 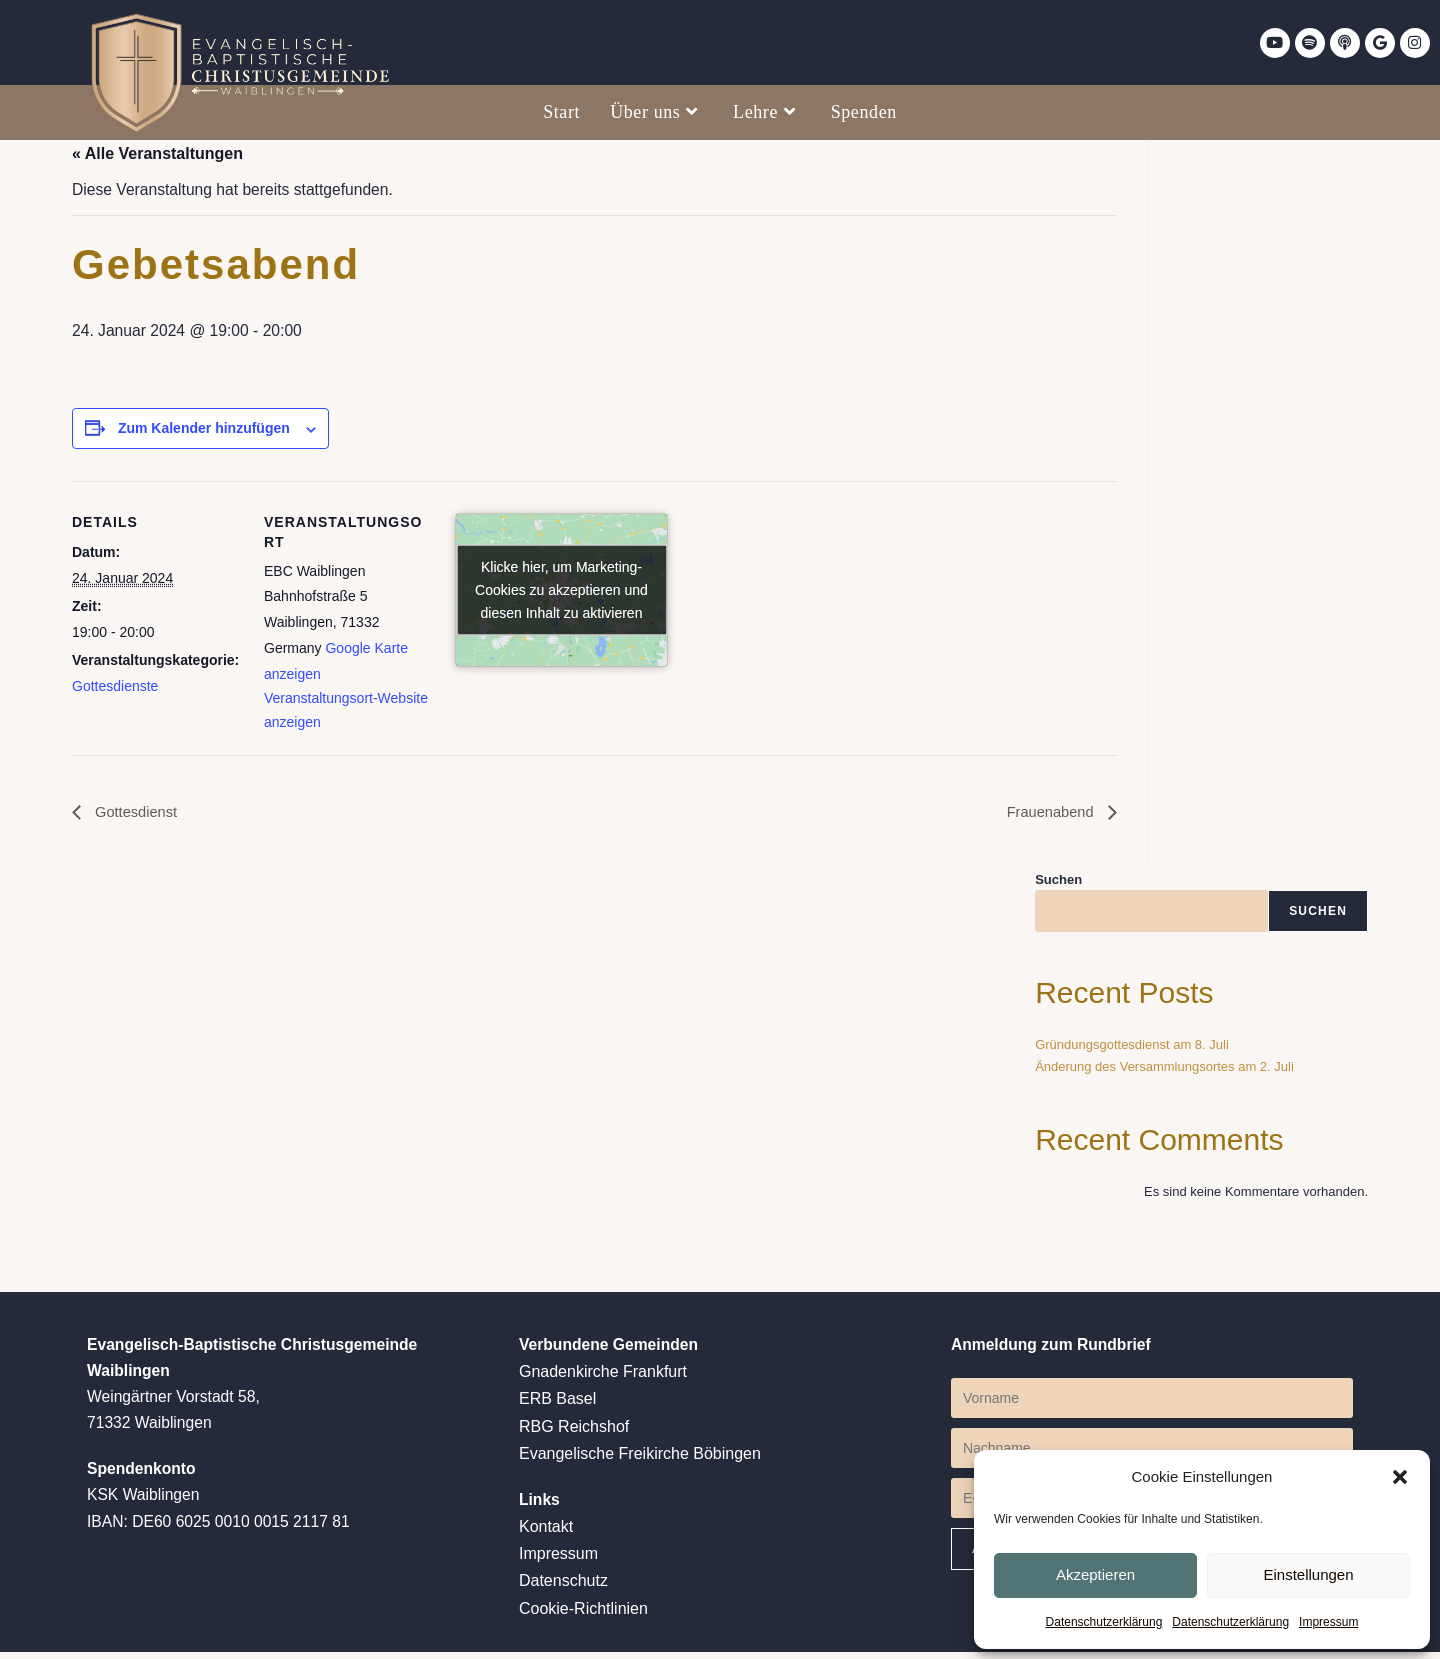 I want to click on Suchen, so click(x=1058, y=883).